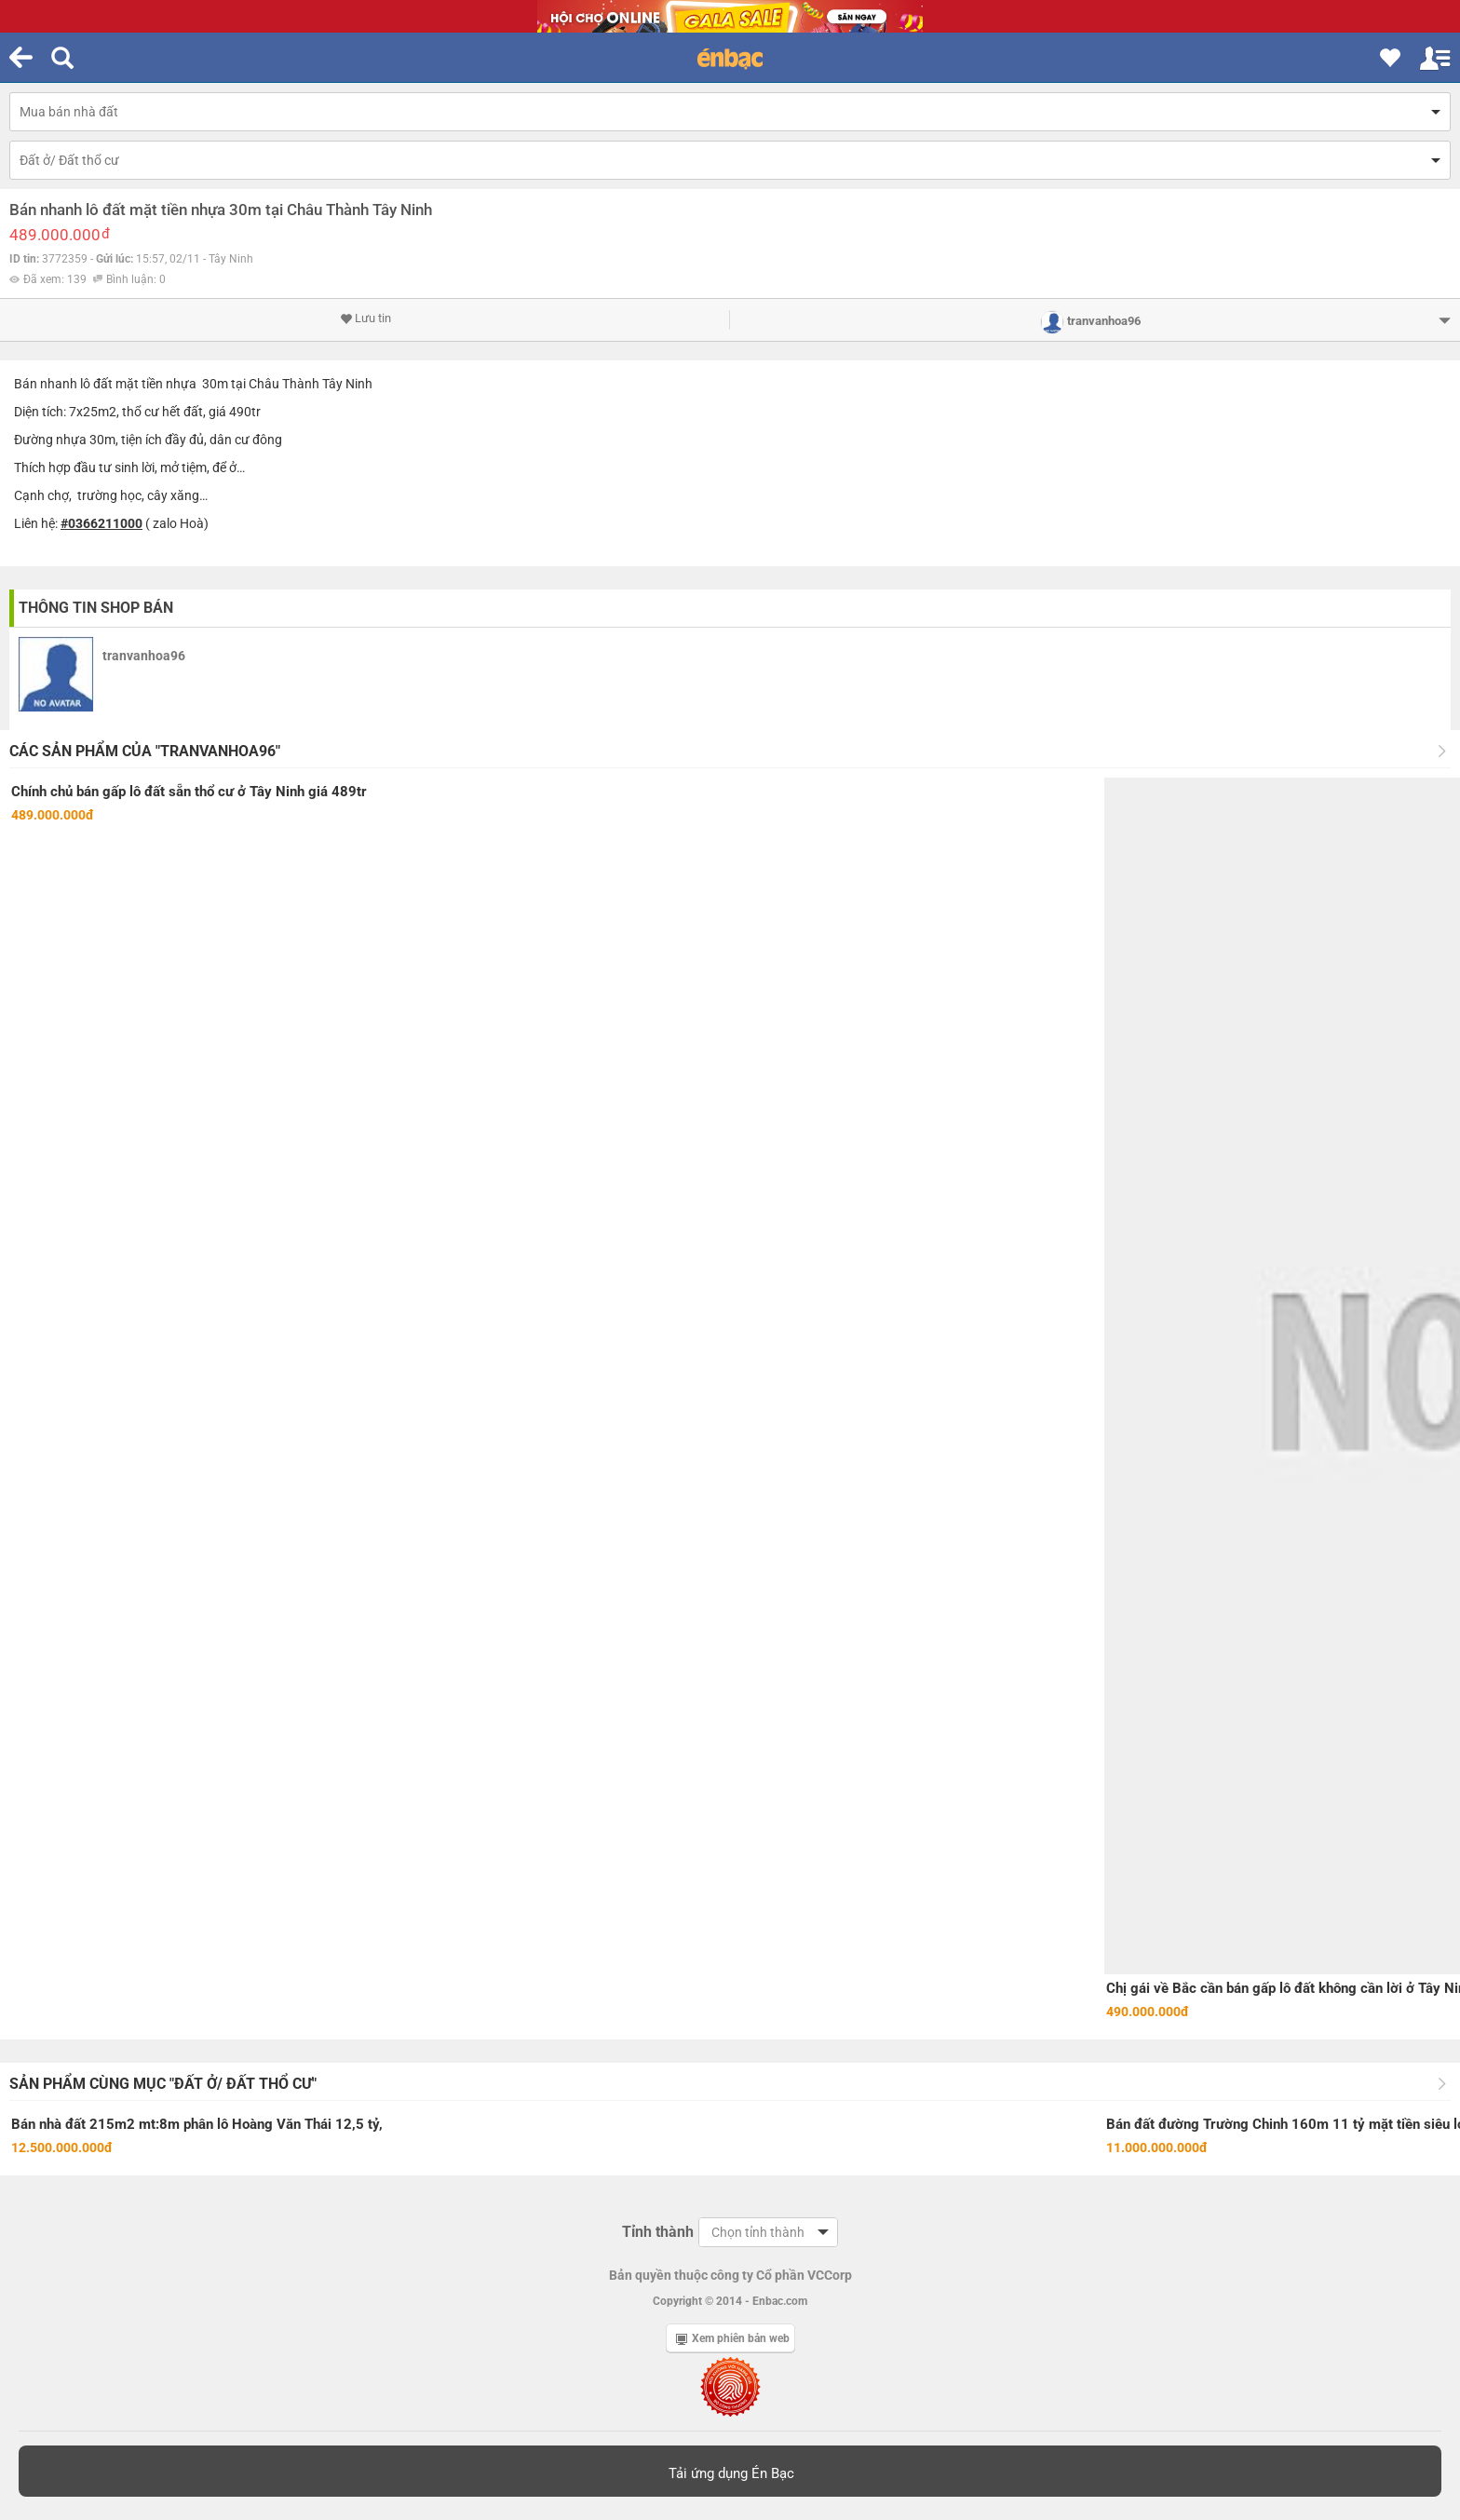 This screenshot has width=1460, height=2520. What do you see at coordinates (69, 111) in the screenshot?
I see `Mua bán nhà đất` at bounding box center [69, 111].